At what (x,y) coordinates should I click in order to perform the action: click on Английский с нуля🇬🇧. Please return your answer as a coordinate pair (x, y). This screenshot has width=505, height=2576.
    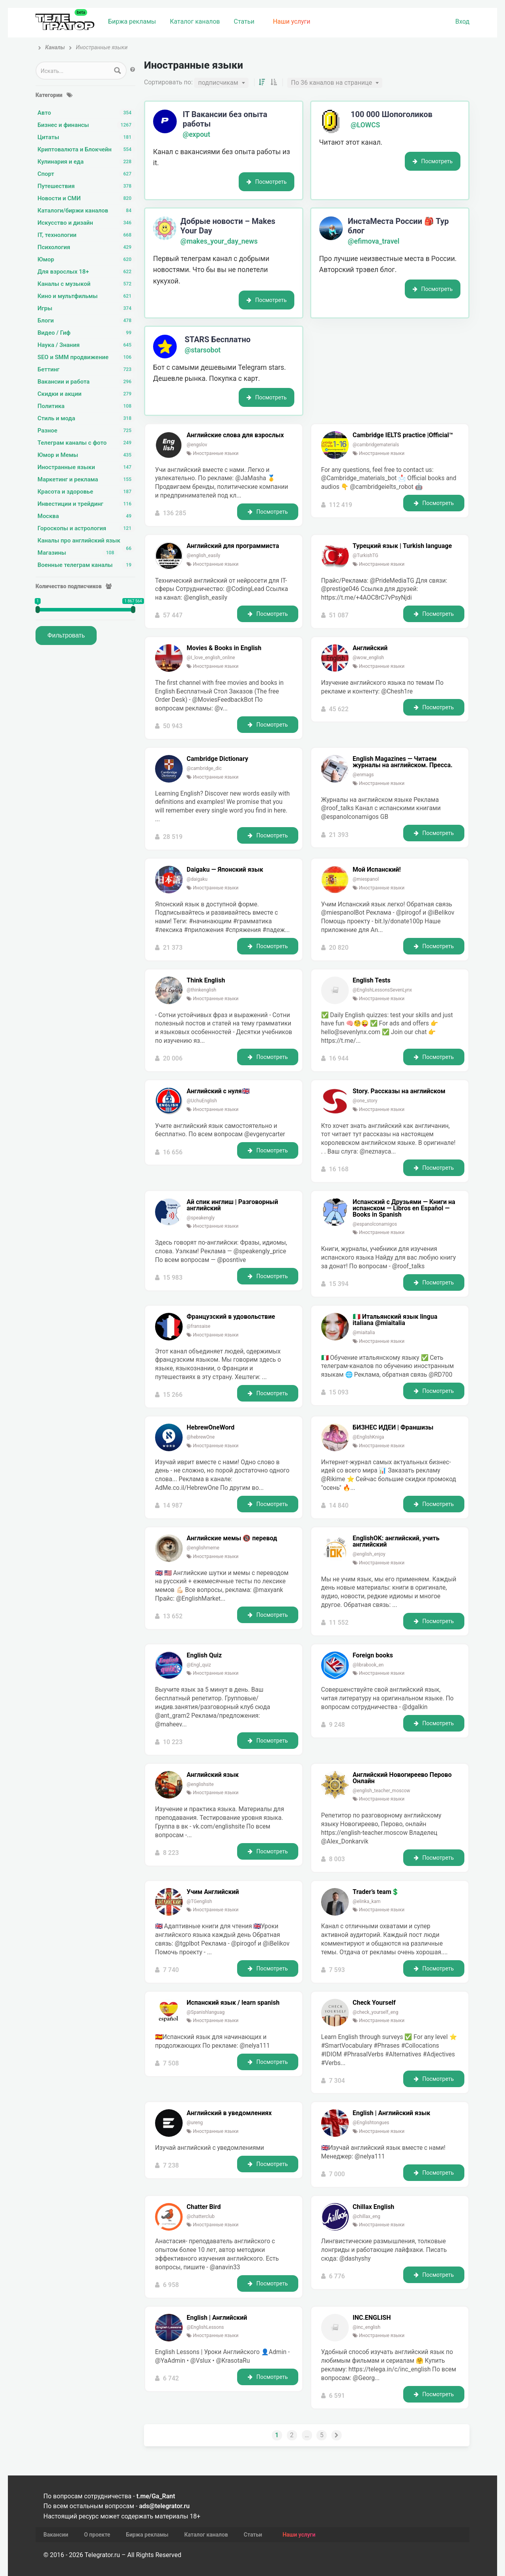
    Looking at the image, I should click on (218, 1093).